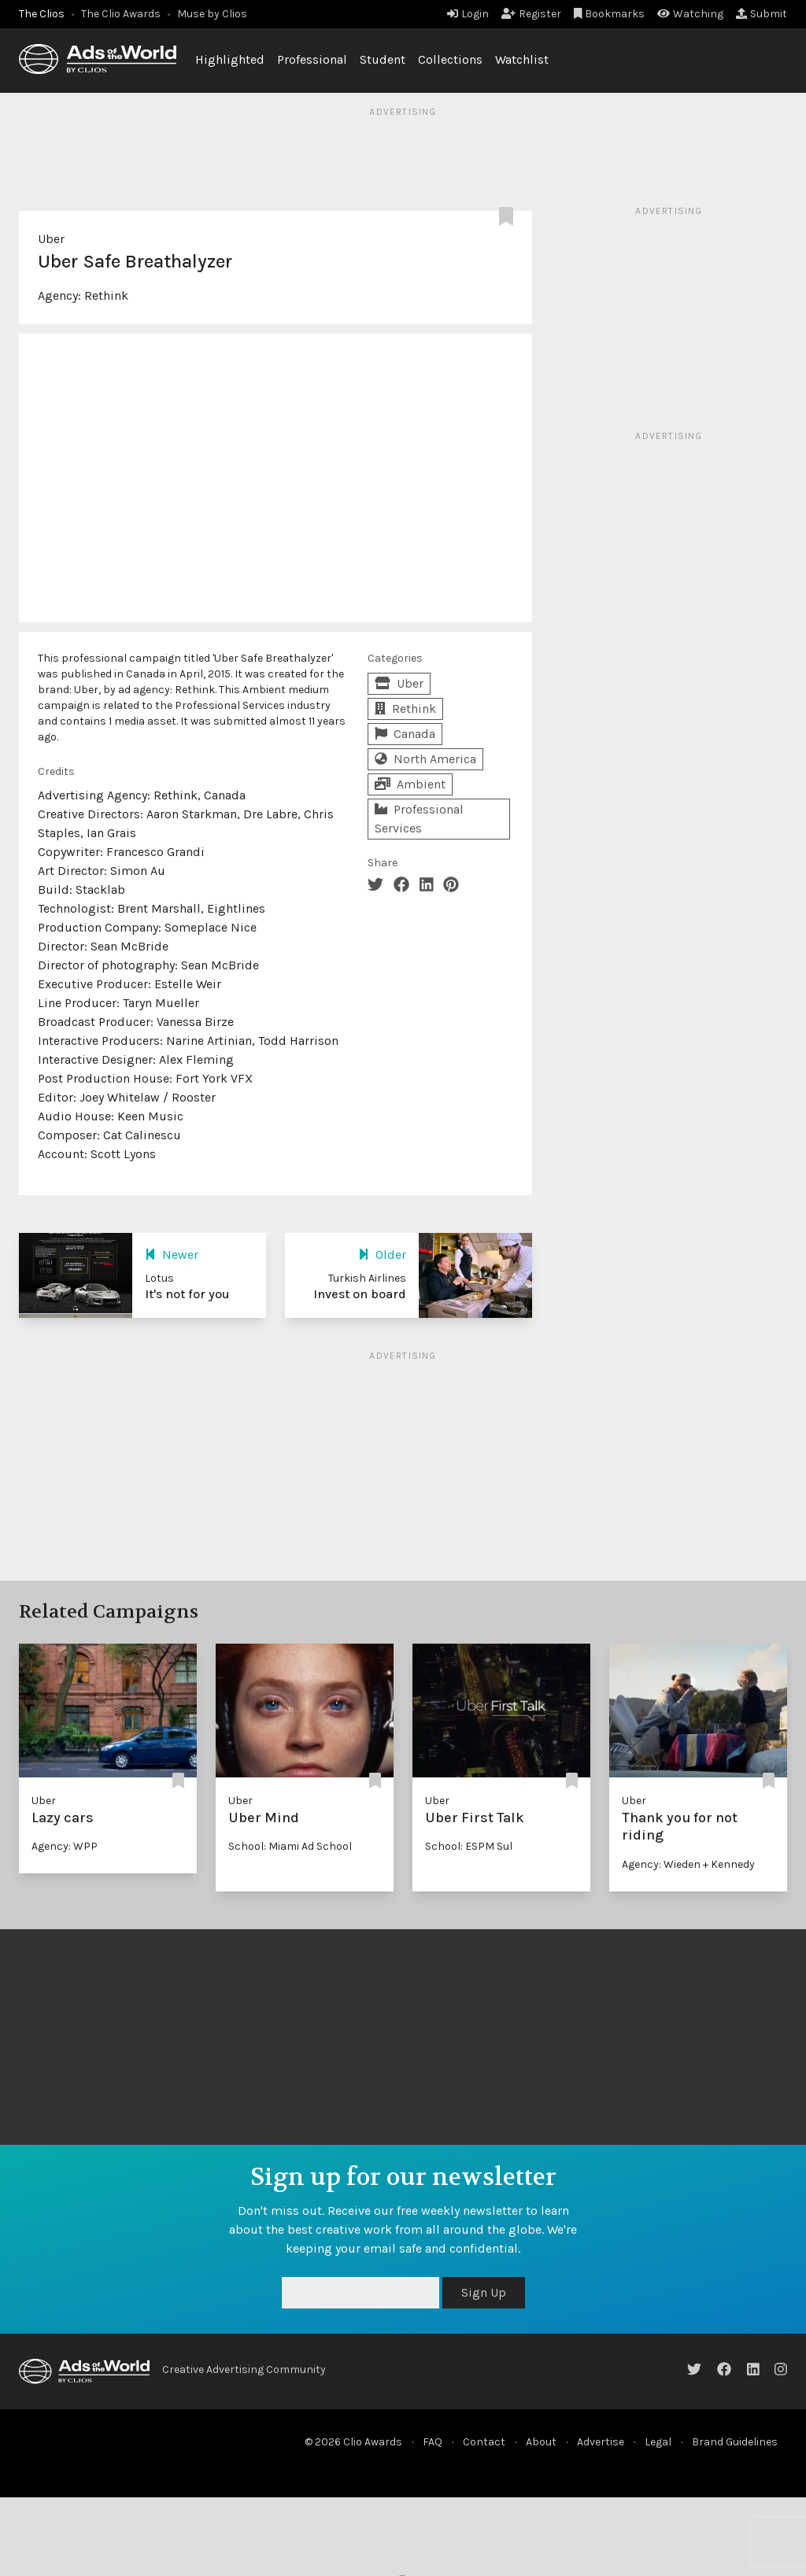 The width and height of the screenshot is (806, 2576). I want to click on Bookmarks, so click(609, 13).